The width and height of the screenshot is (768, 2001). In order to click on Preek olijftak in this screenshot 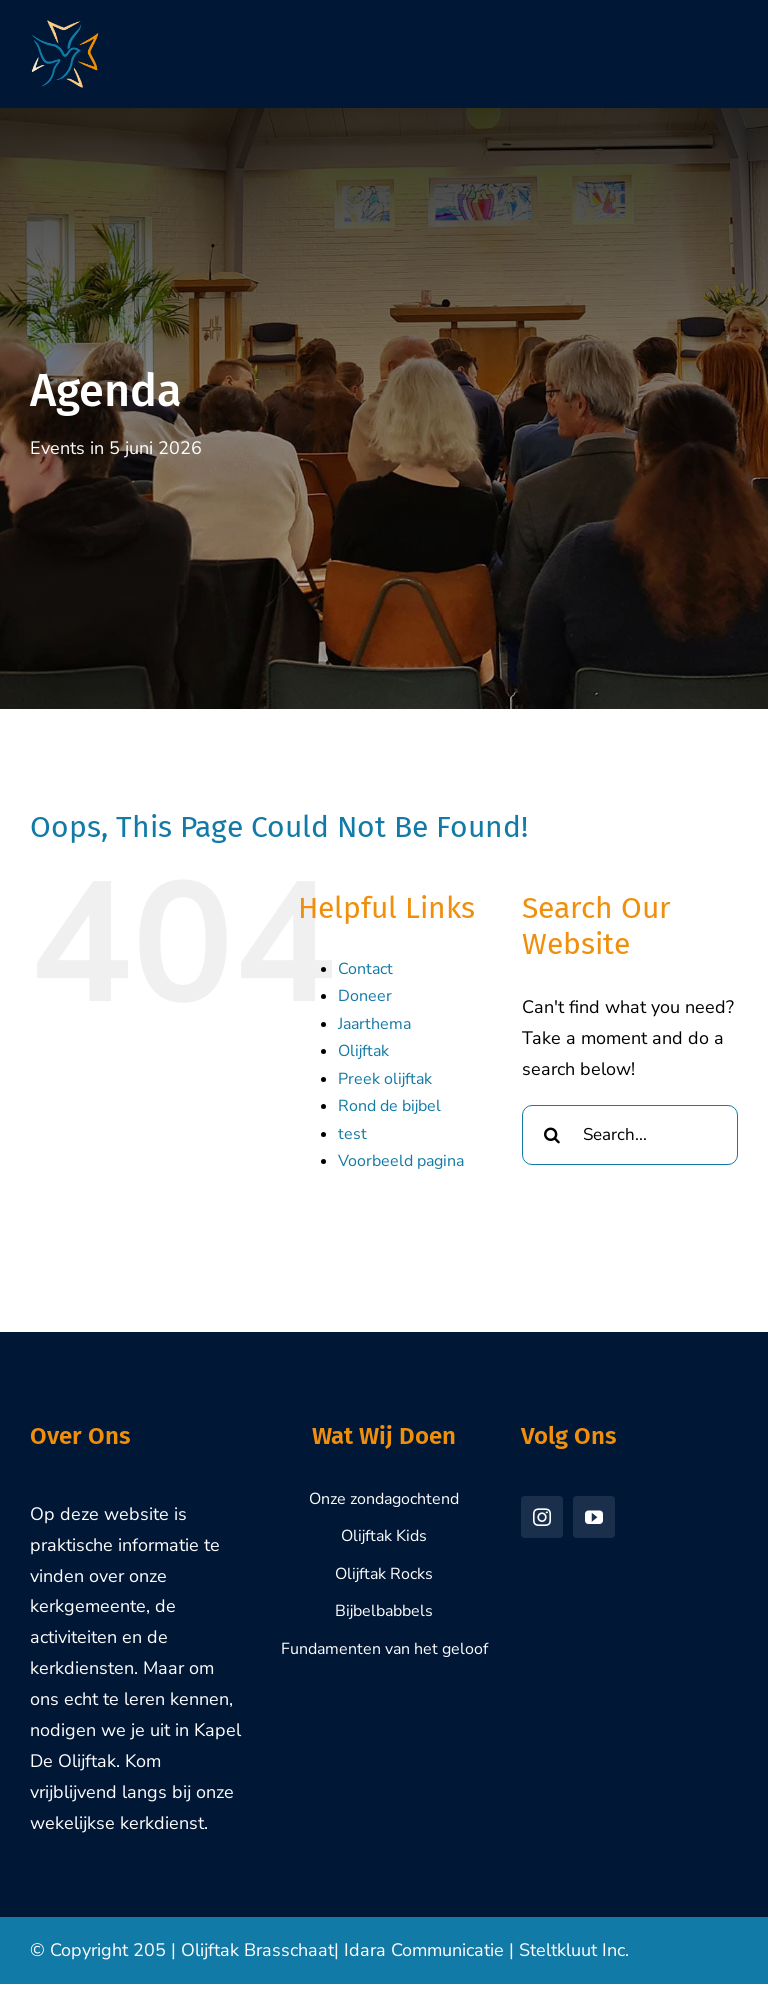, I will do `click(385, 1079)`.